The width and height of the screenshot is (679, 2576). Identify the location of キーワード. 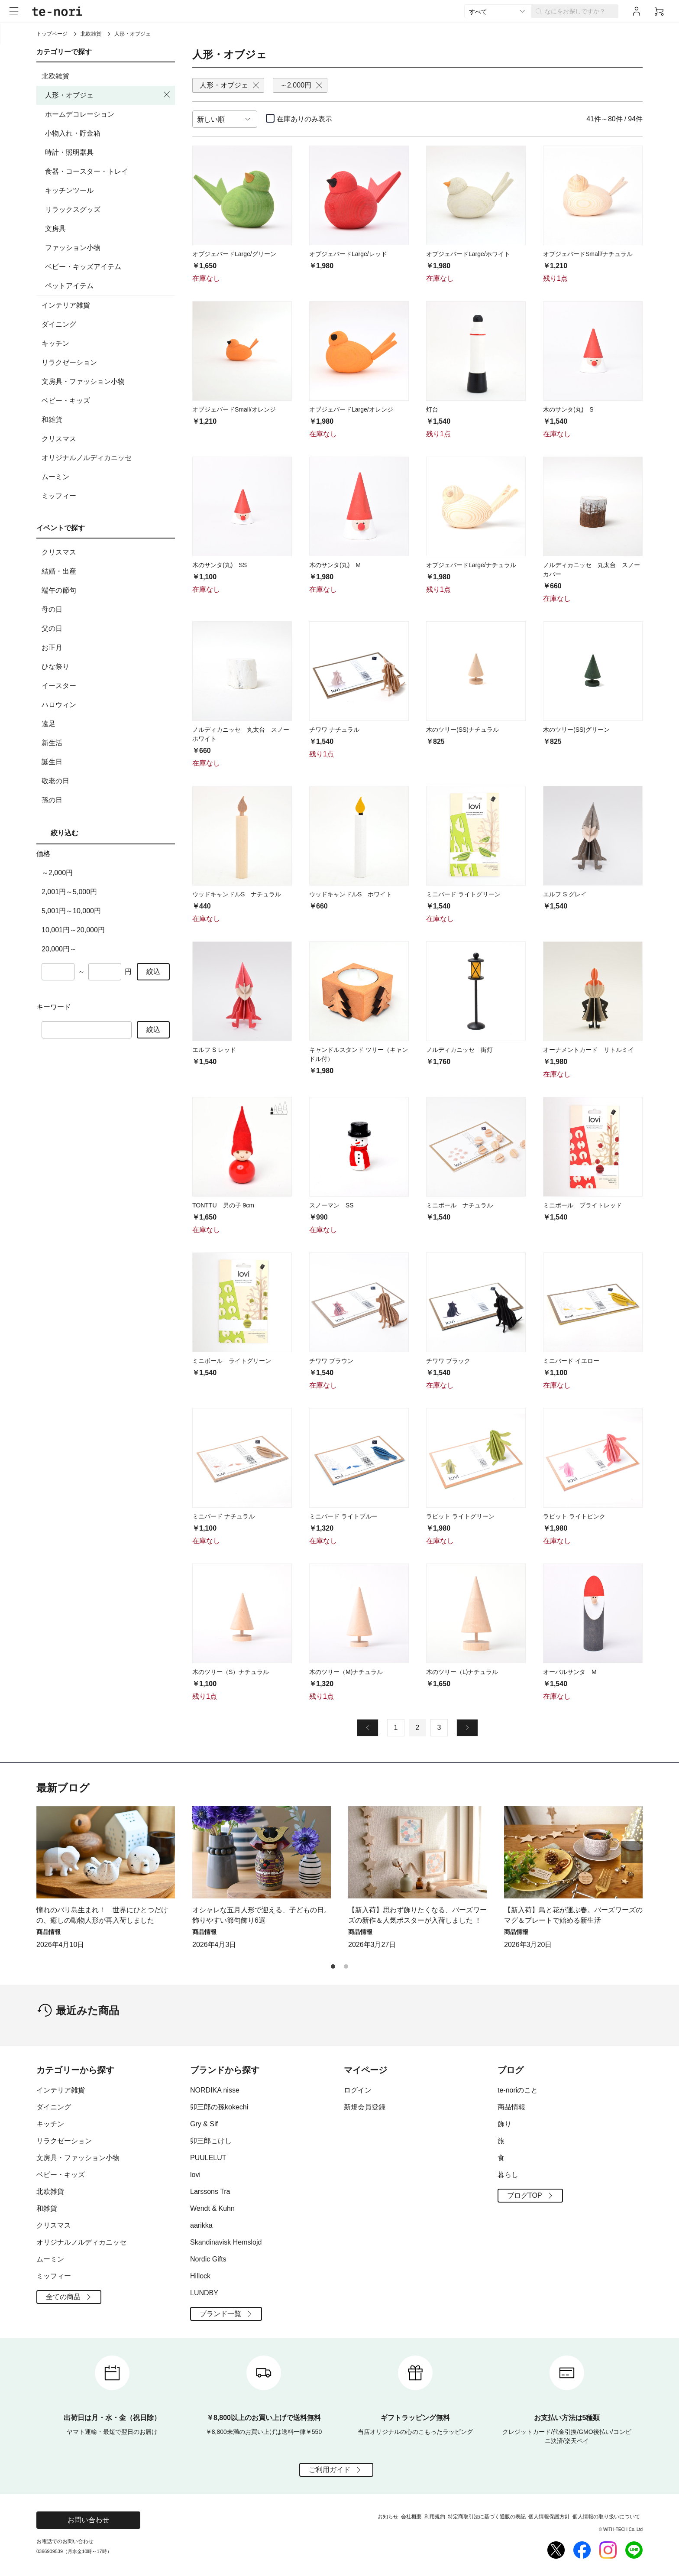
(53, 1007).